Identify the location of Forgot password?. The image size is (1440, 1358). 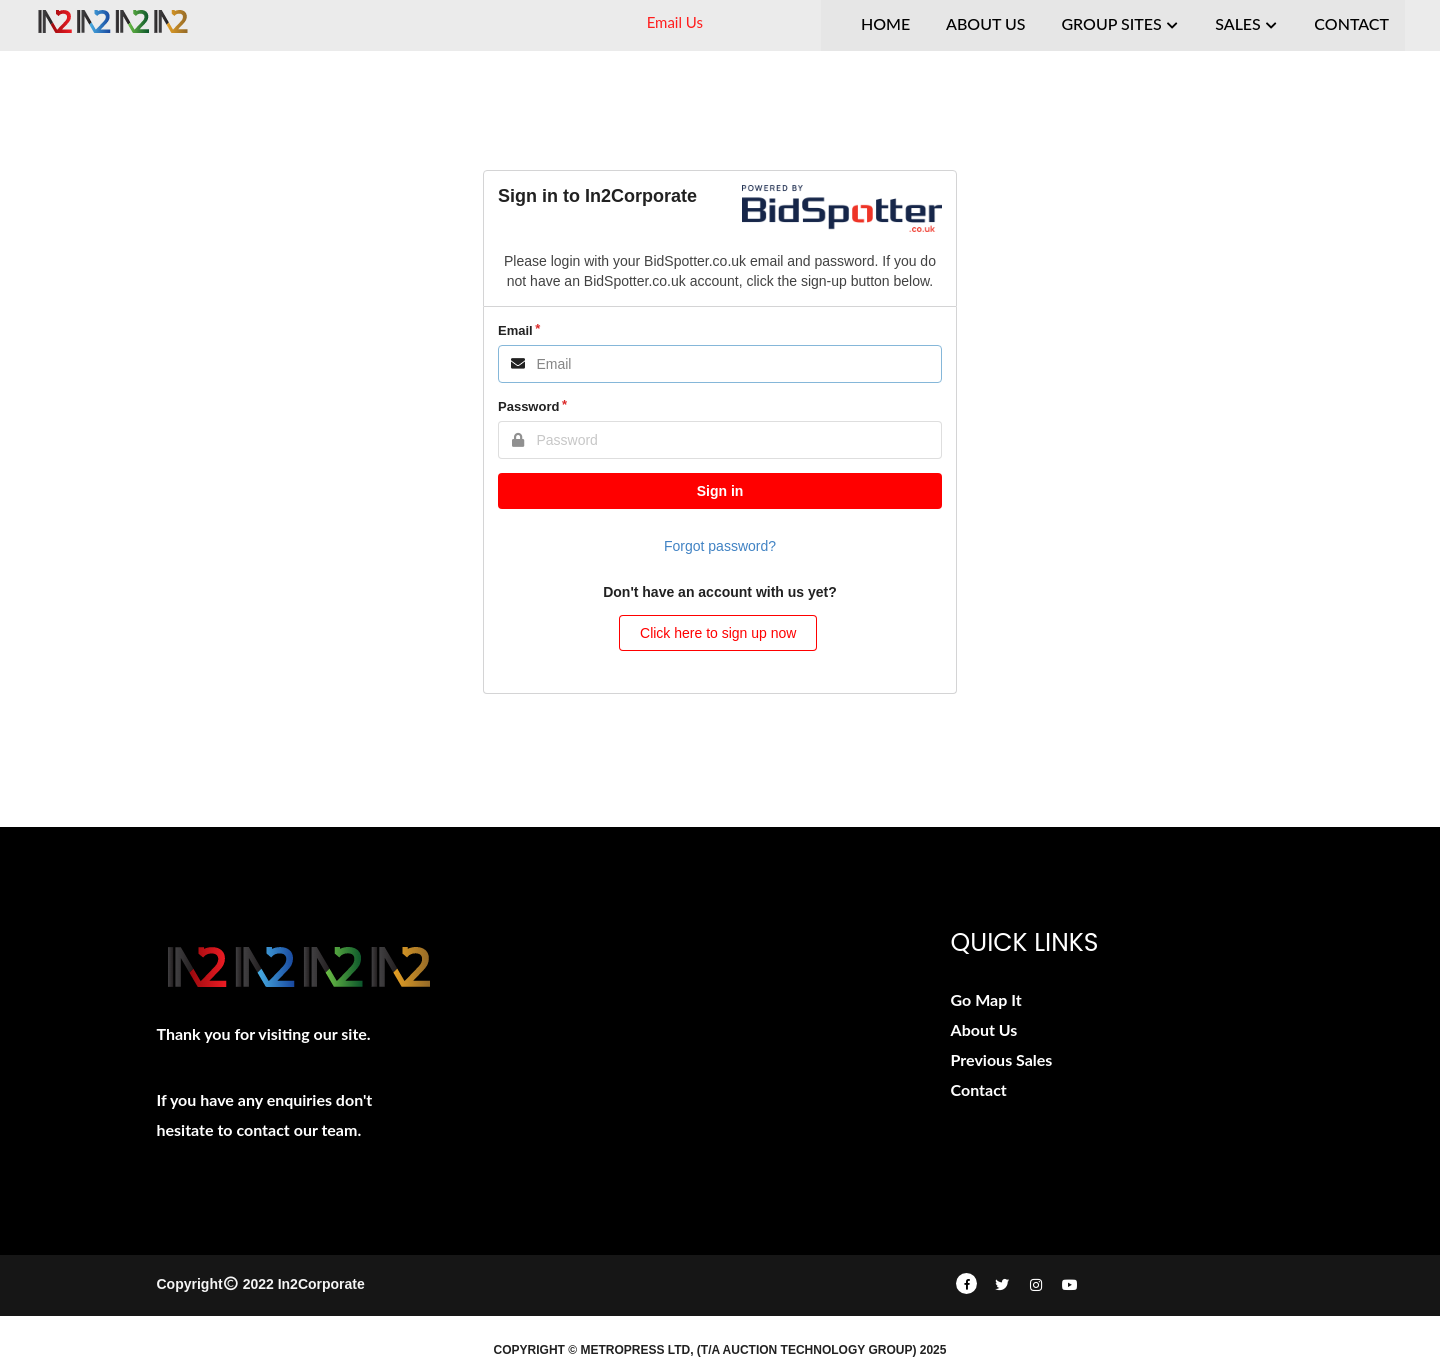
(720, 546).